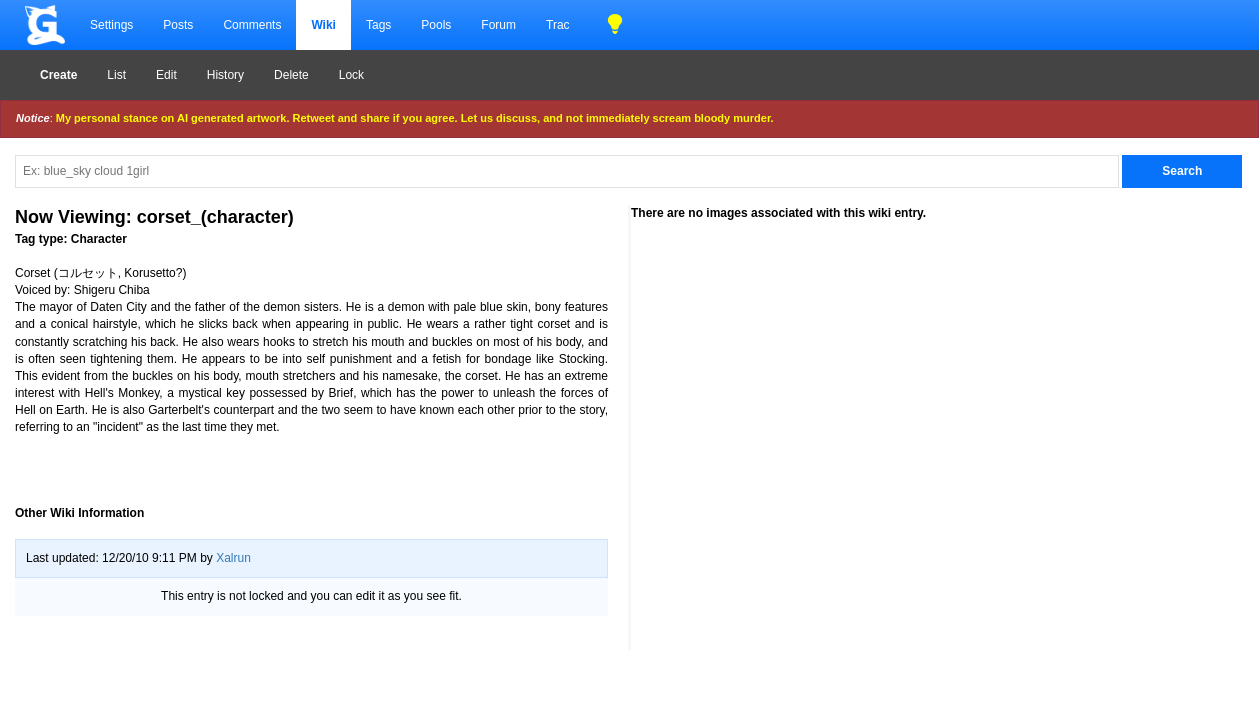  Describe the element at coordinates (116, 75) in the screenshot. I see `List` at that location.